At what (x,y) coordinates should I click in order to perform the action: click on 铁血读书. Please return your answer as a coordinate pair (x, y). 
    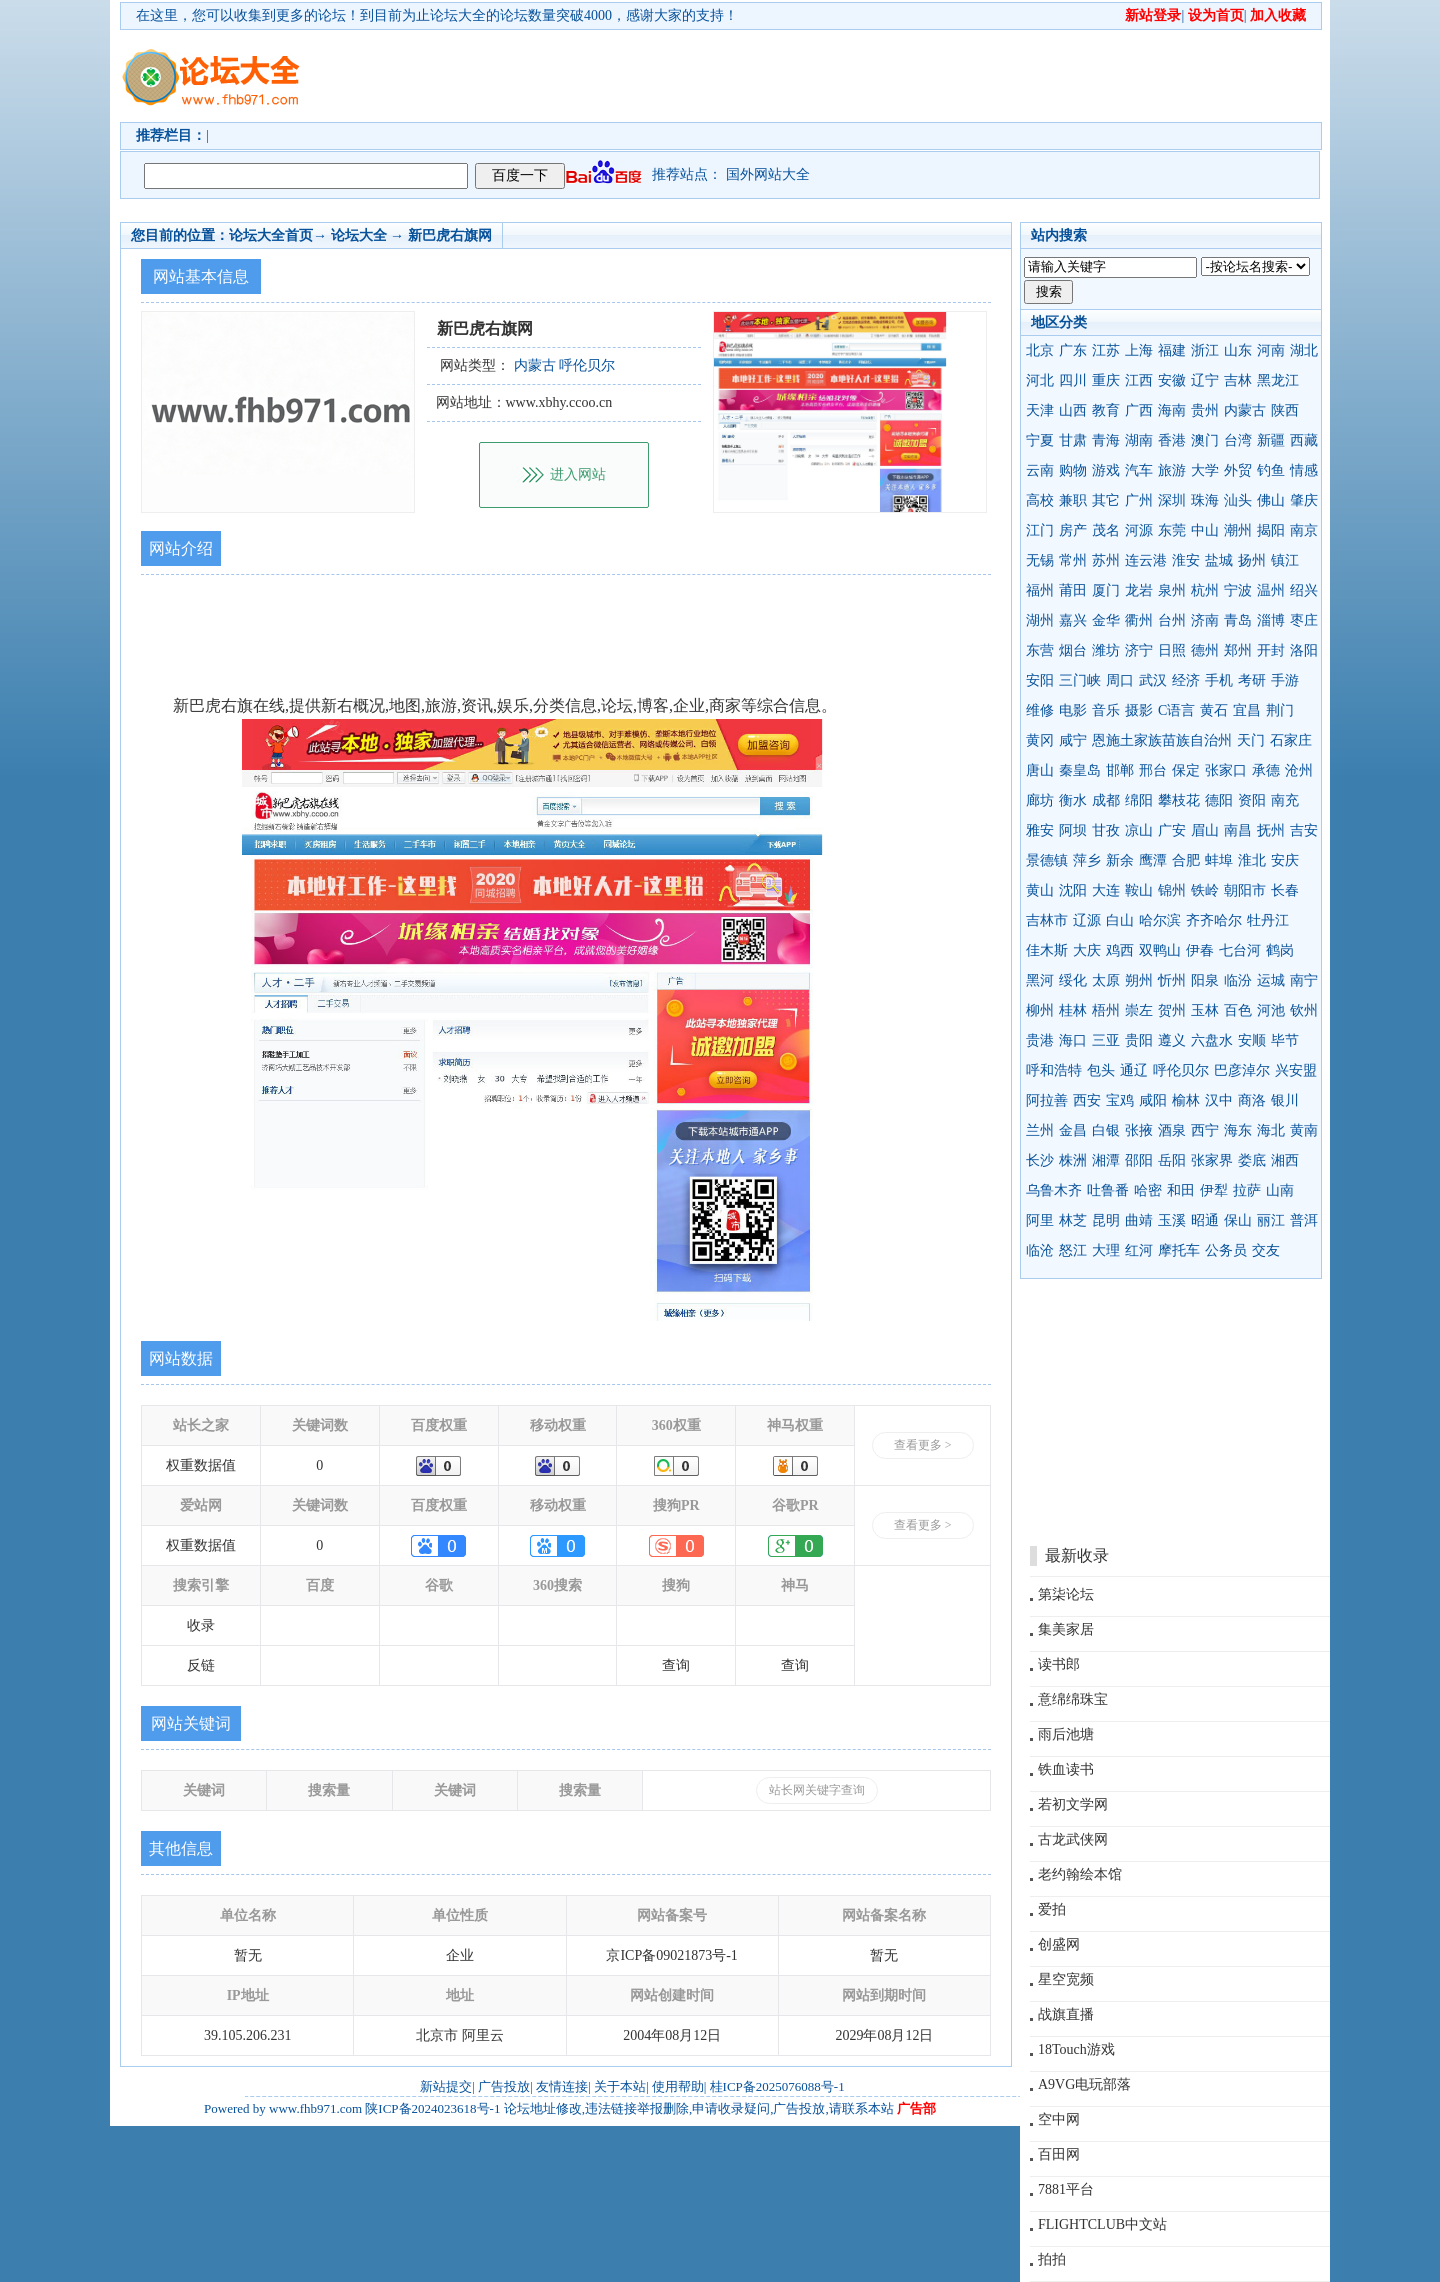
    Looking at the image, I should click on (1066, 1769).